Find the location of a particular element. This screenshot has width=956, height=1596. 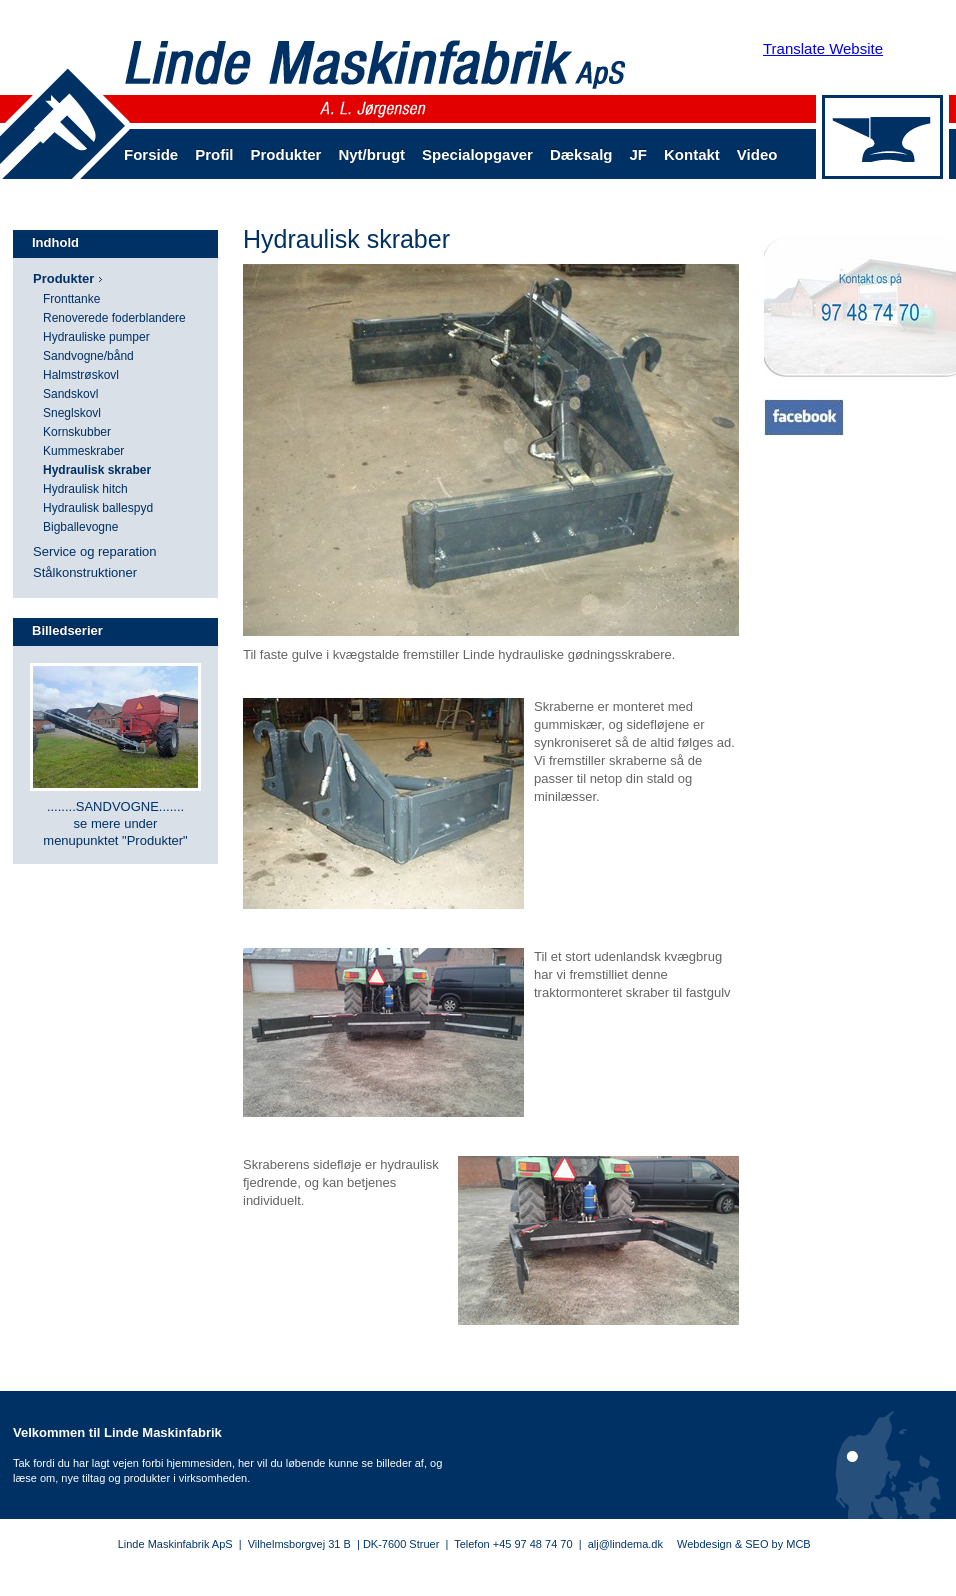

Sandskovl is located at coordinates (70, 394).